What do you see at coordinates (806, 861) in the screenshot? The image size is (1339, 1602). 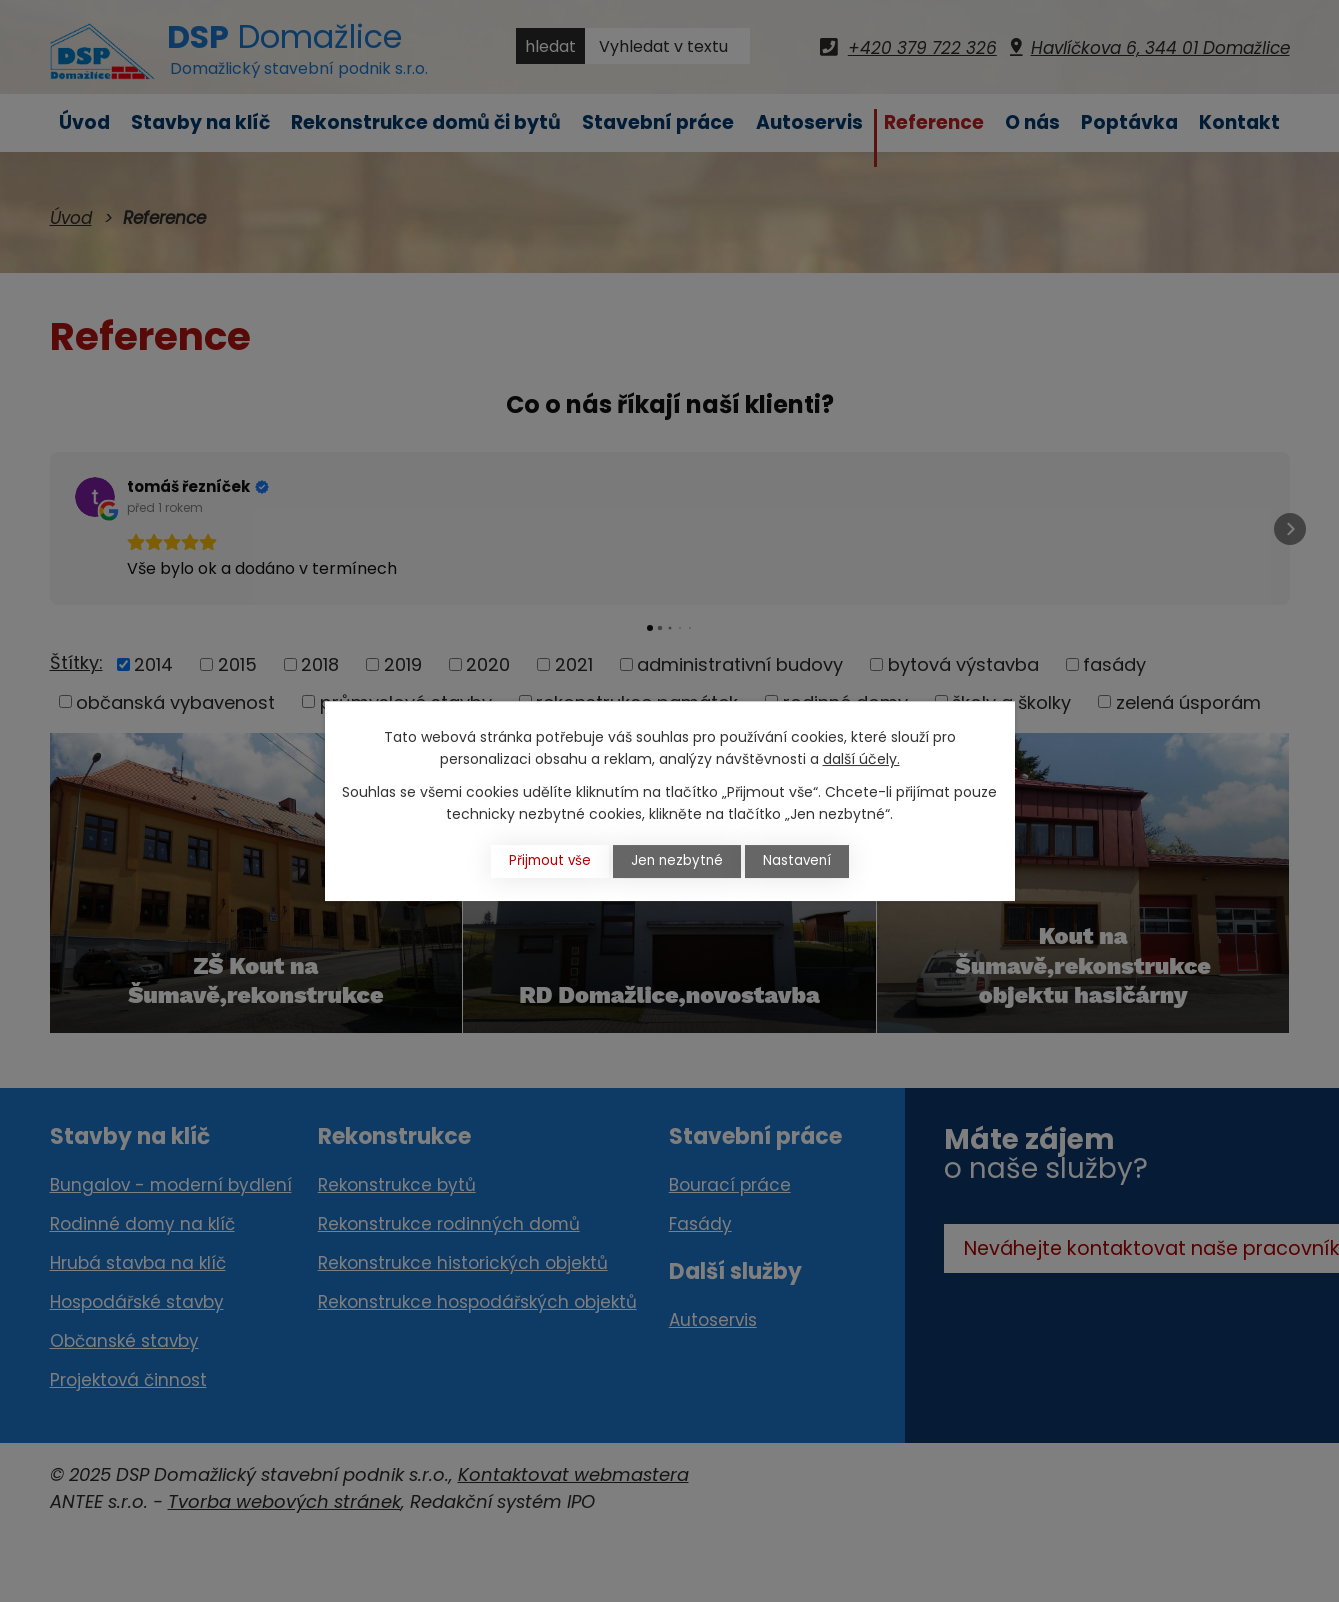 I see `Nastavení` at bounding box center [806, 861].